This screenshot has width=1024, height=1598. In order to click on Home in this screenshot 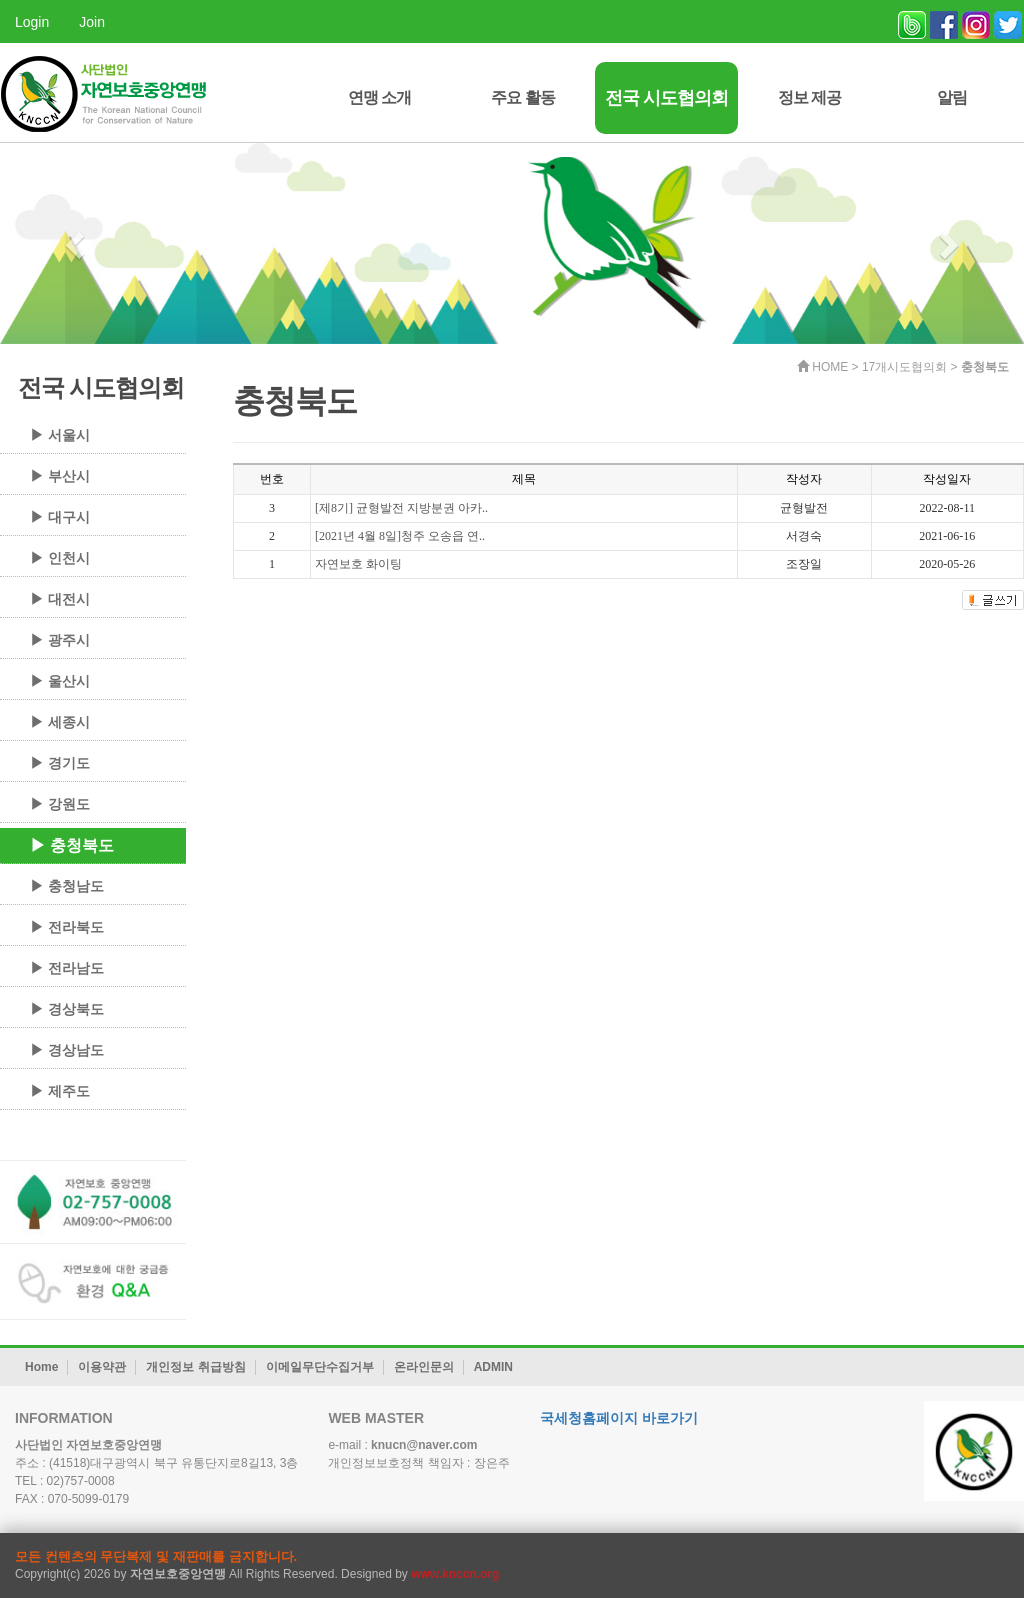, I will do `click(41, 1367)`.